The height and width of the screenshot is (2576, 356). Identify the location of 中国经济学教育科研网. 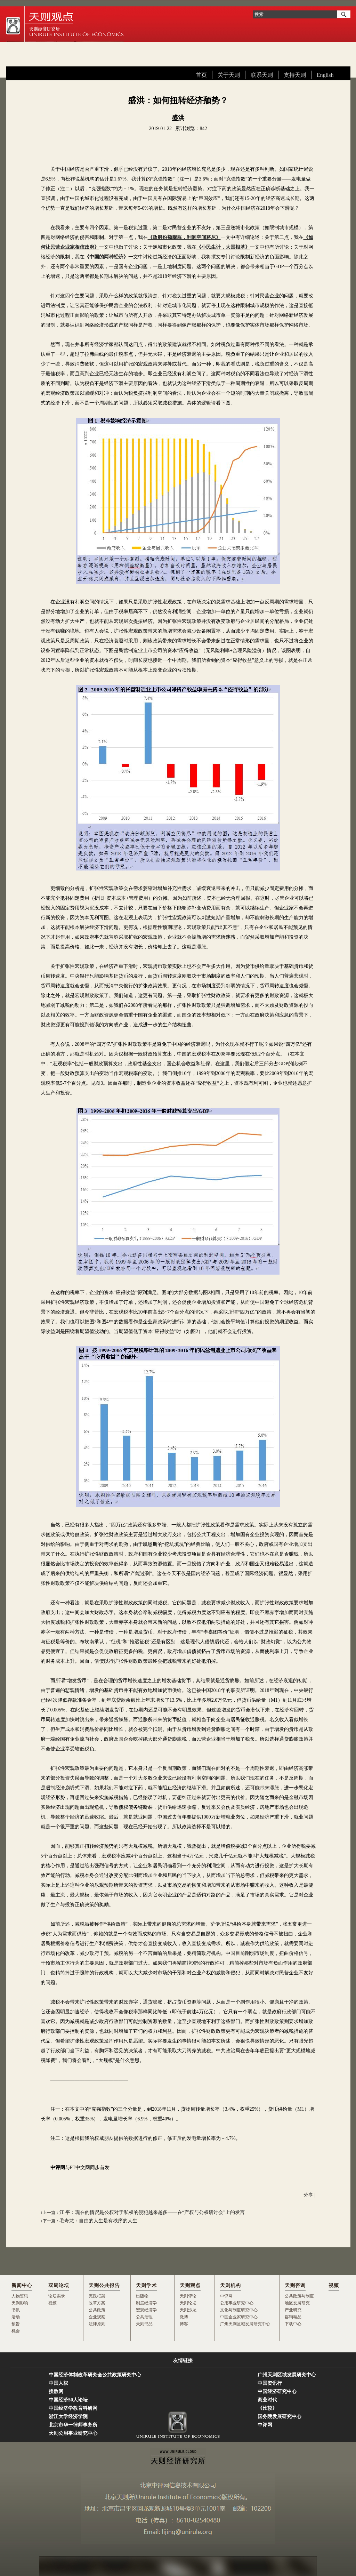
(73, 2408).